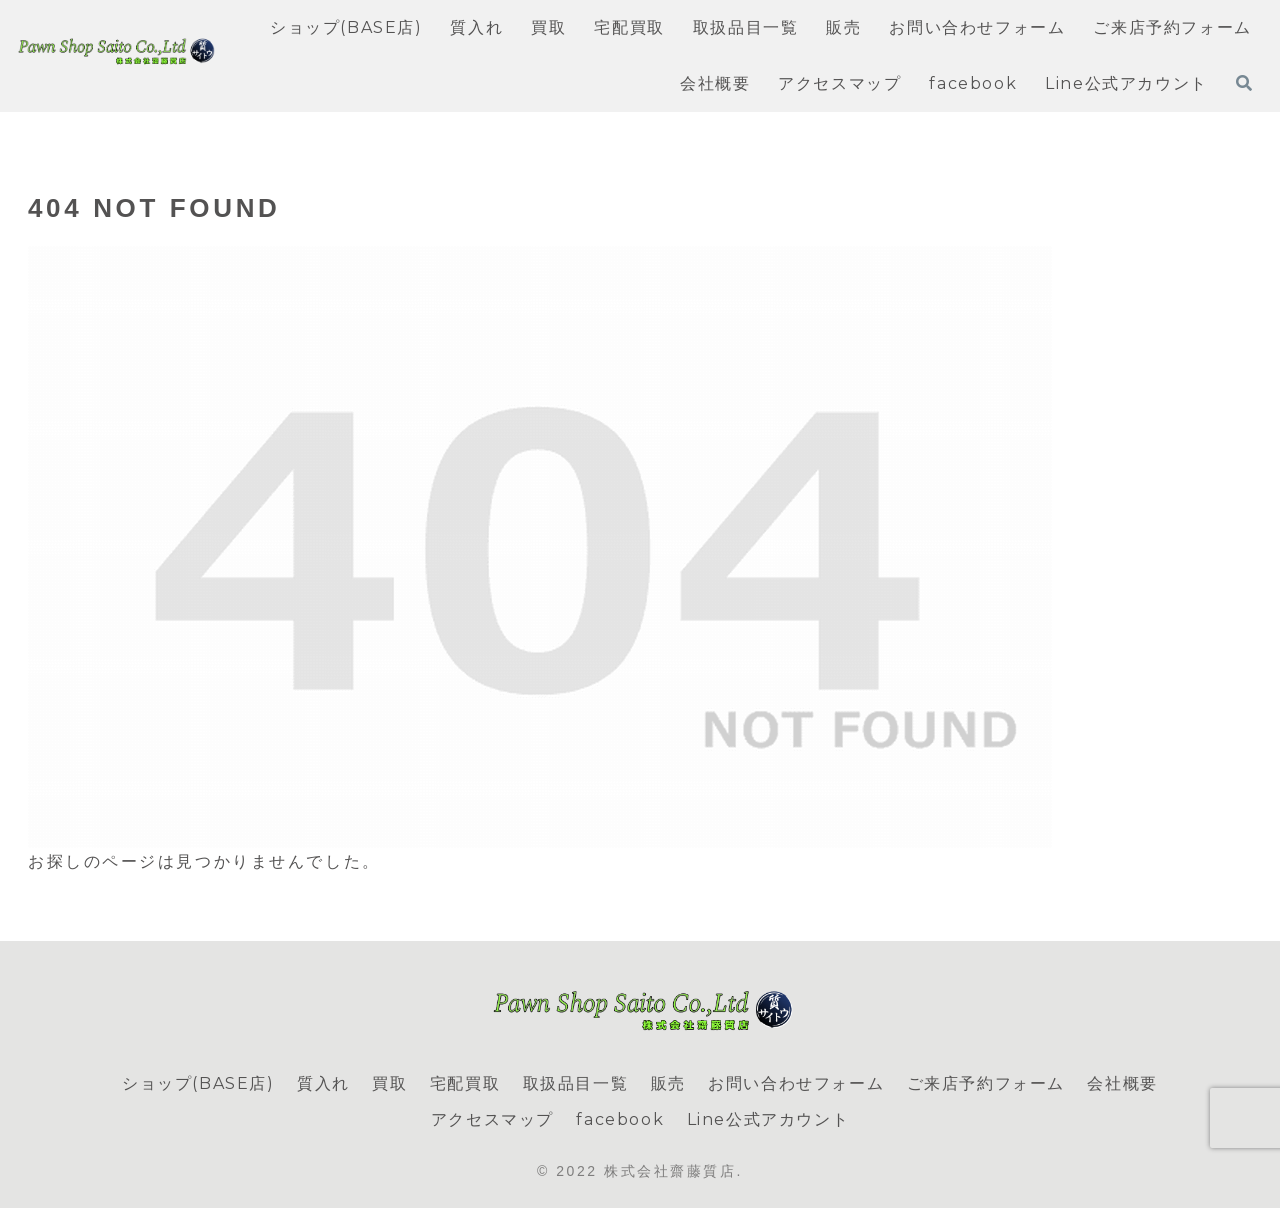 The width and height of the screenshot is (1280, 1208). I want to click on [検索フォームを開く], so click(1244, 83).